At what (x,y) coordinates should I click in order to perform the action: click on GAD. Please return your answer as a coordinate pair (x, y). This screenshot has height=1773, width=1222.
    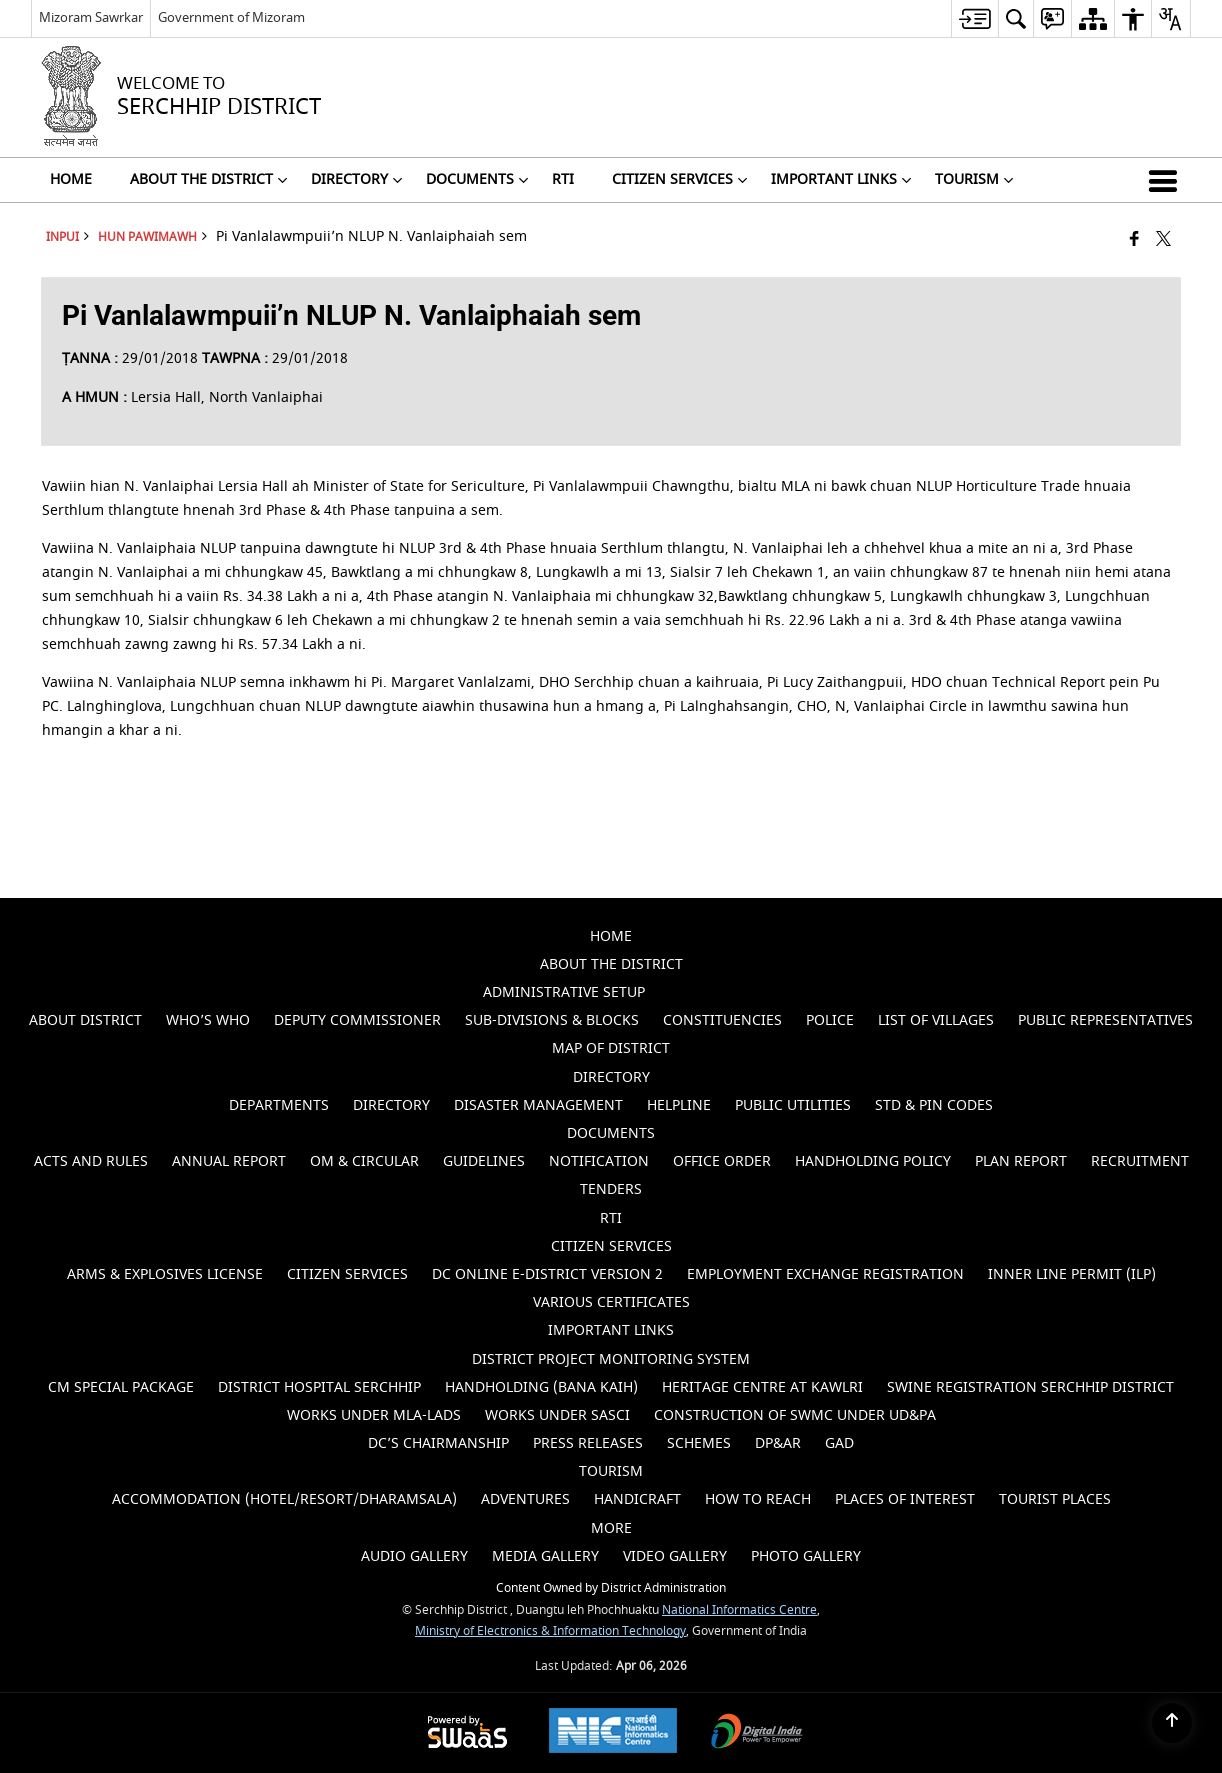
    Looking at the image, I should click on (839, 1443).